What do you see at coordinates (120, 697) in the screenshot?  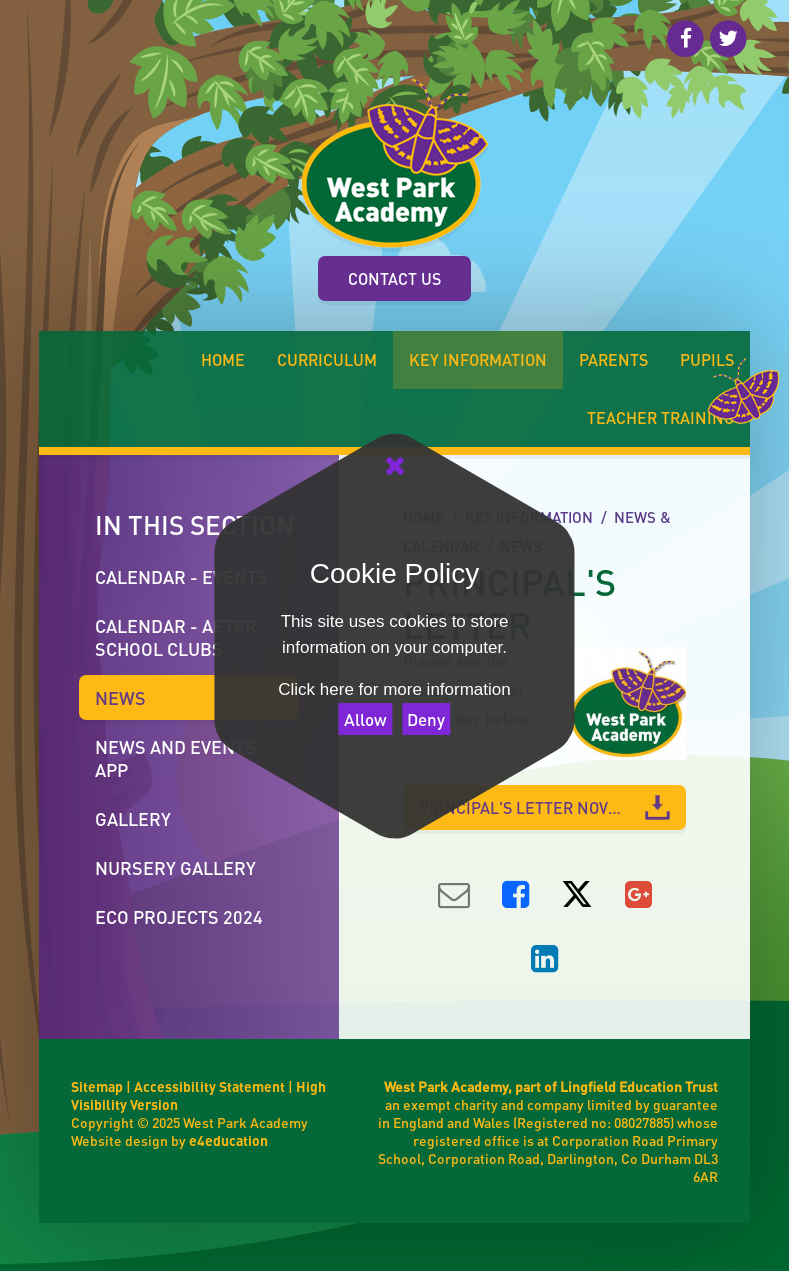 I see `News` at bounding box center [120, 697].